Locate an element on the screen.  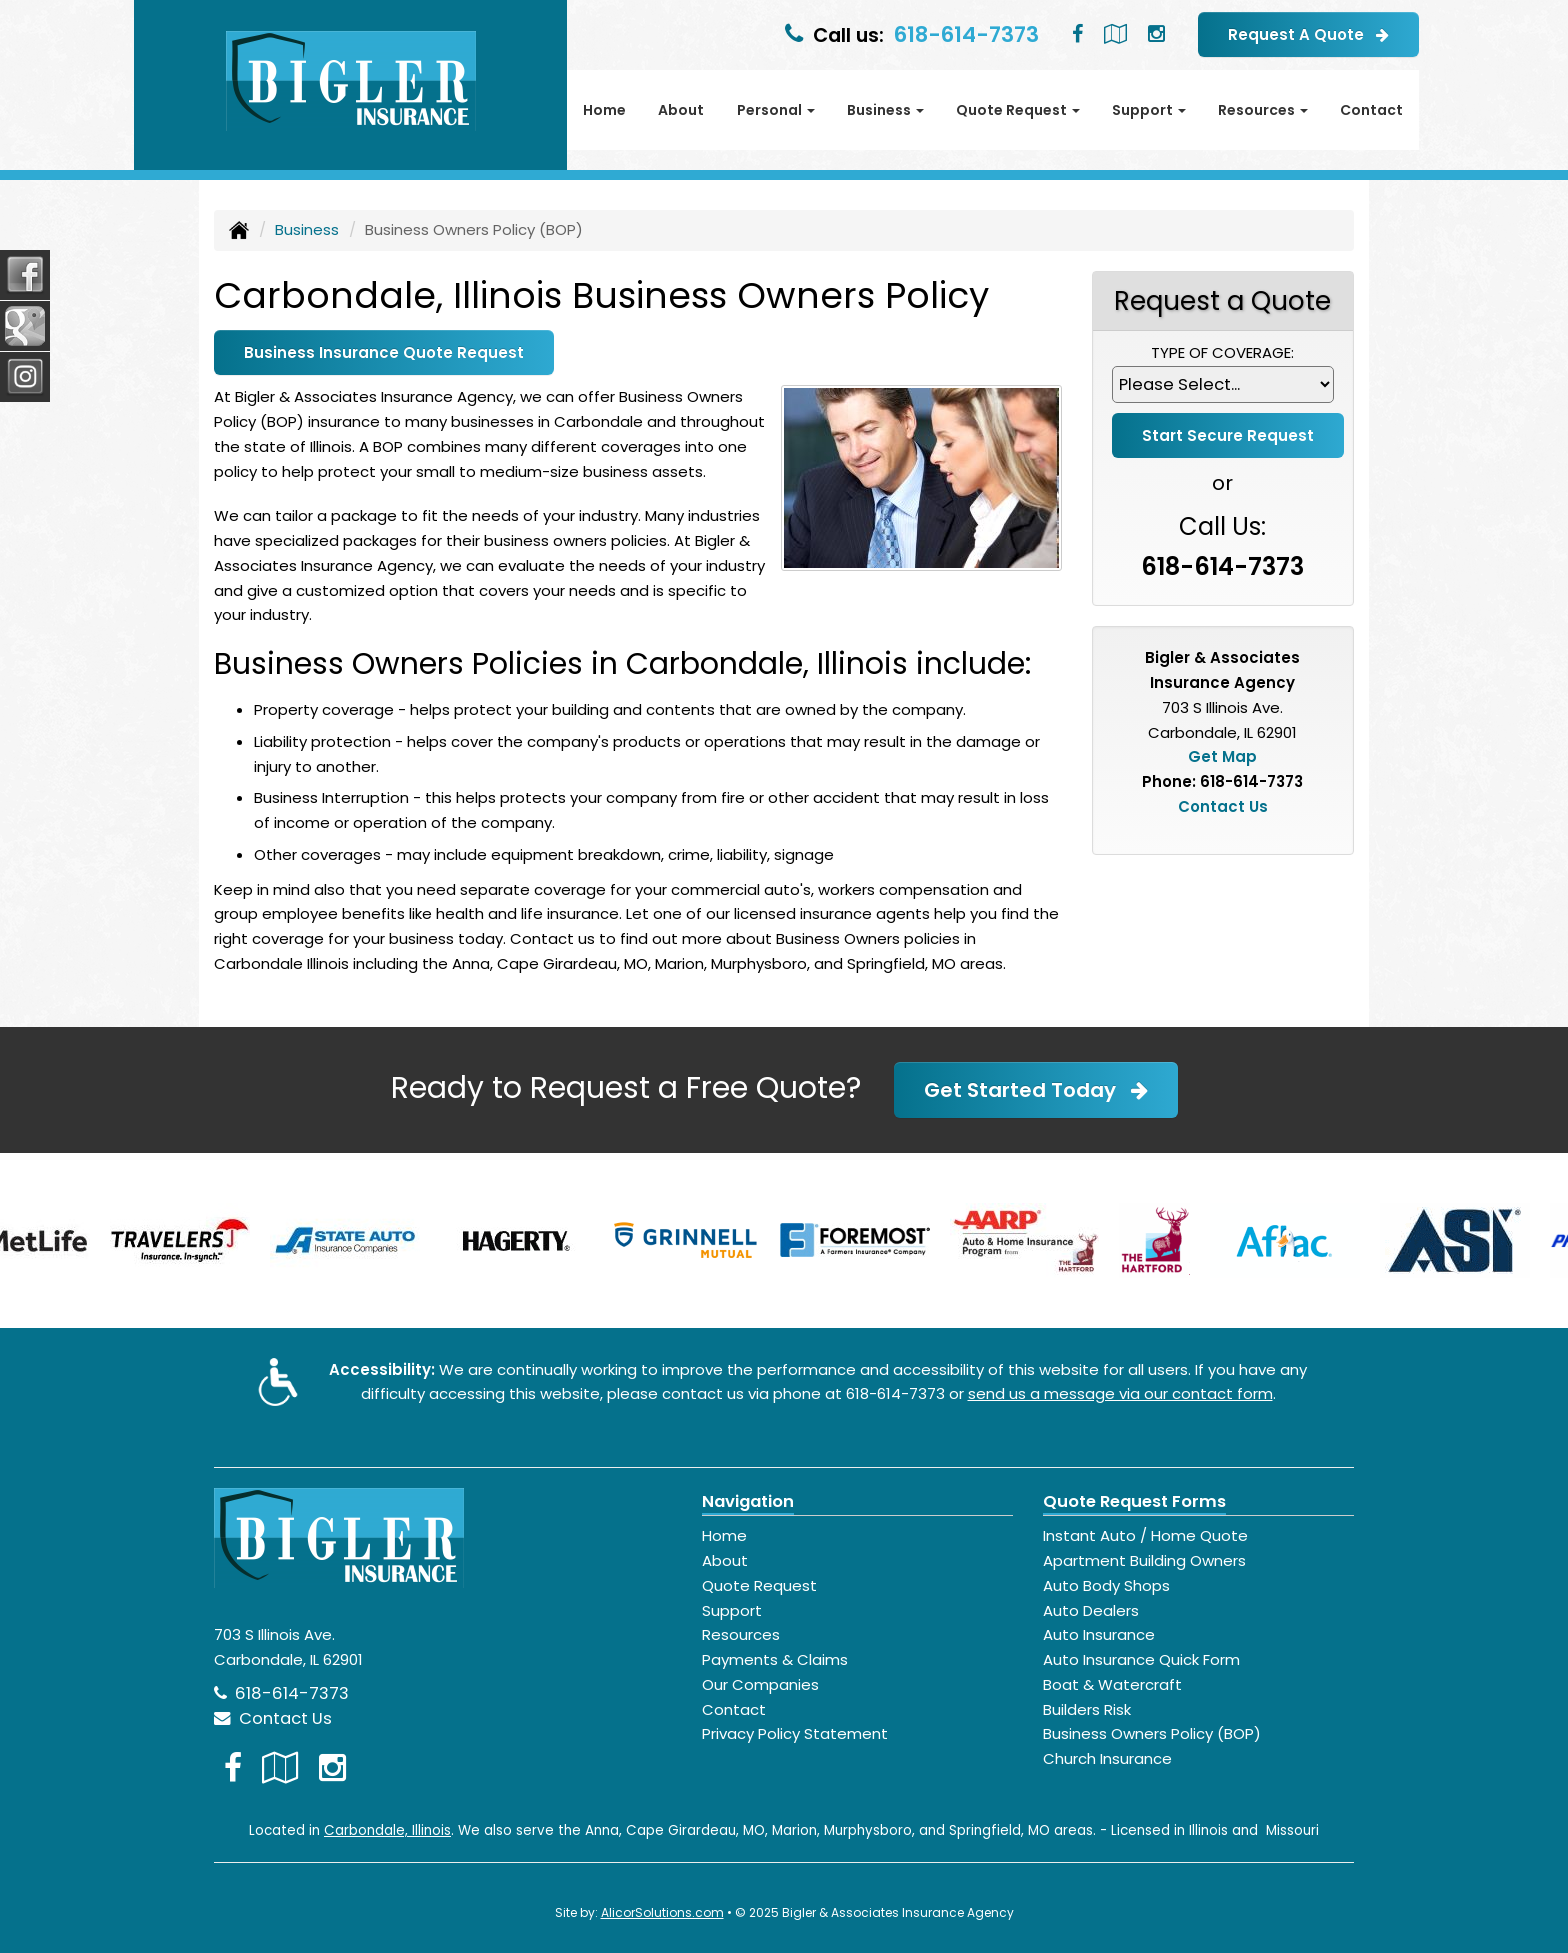
Auto Insurance Quick Form is located at coordinates (1141, 1659).